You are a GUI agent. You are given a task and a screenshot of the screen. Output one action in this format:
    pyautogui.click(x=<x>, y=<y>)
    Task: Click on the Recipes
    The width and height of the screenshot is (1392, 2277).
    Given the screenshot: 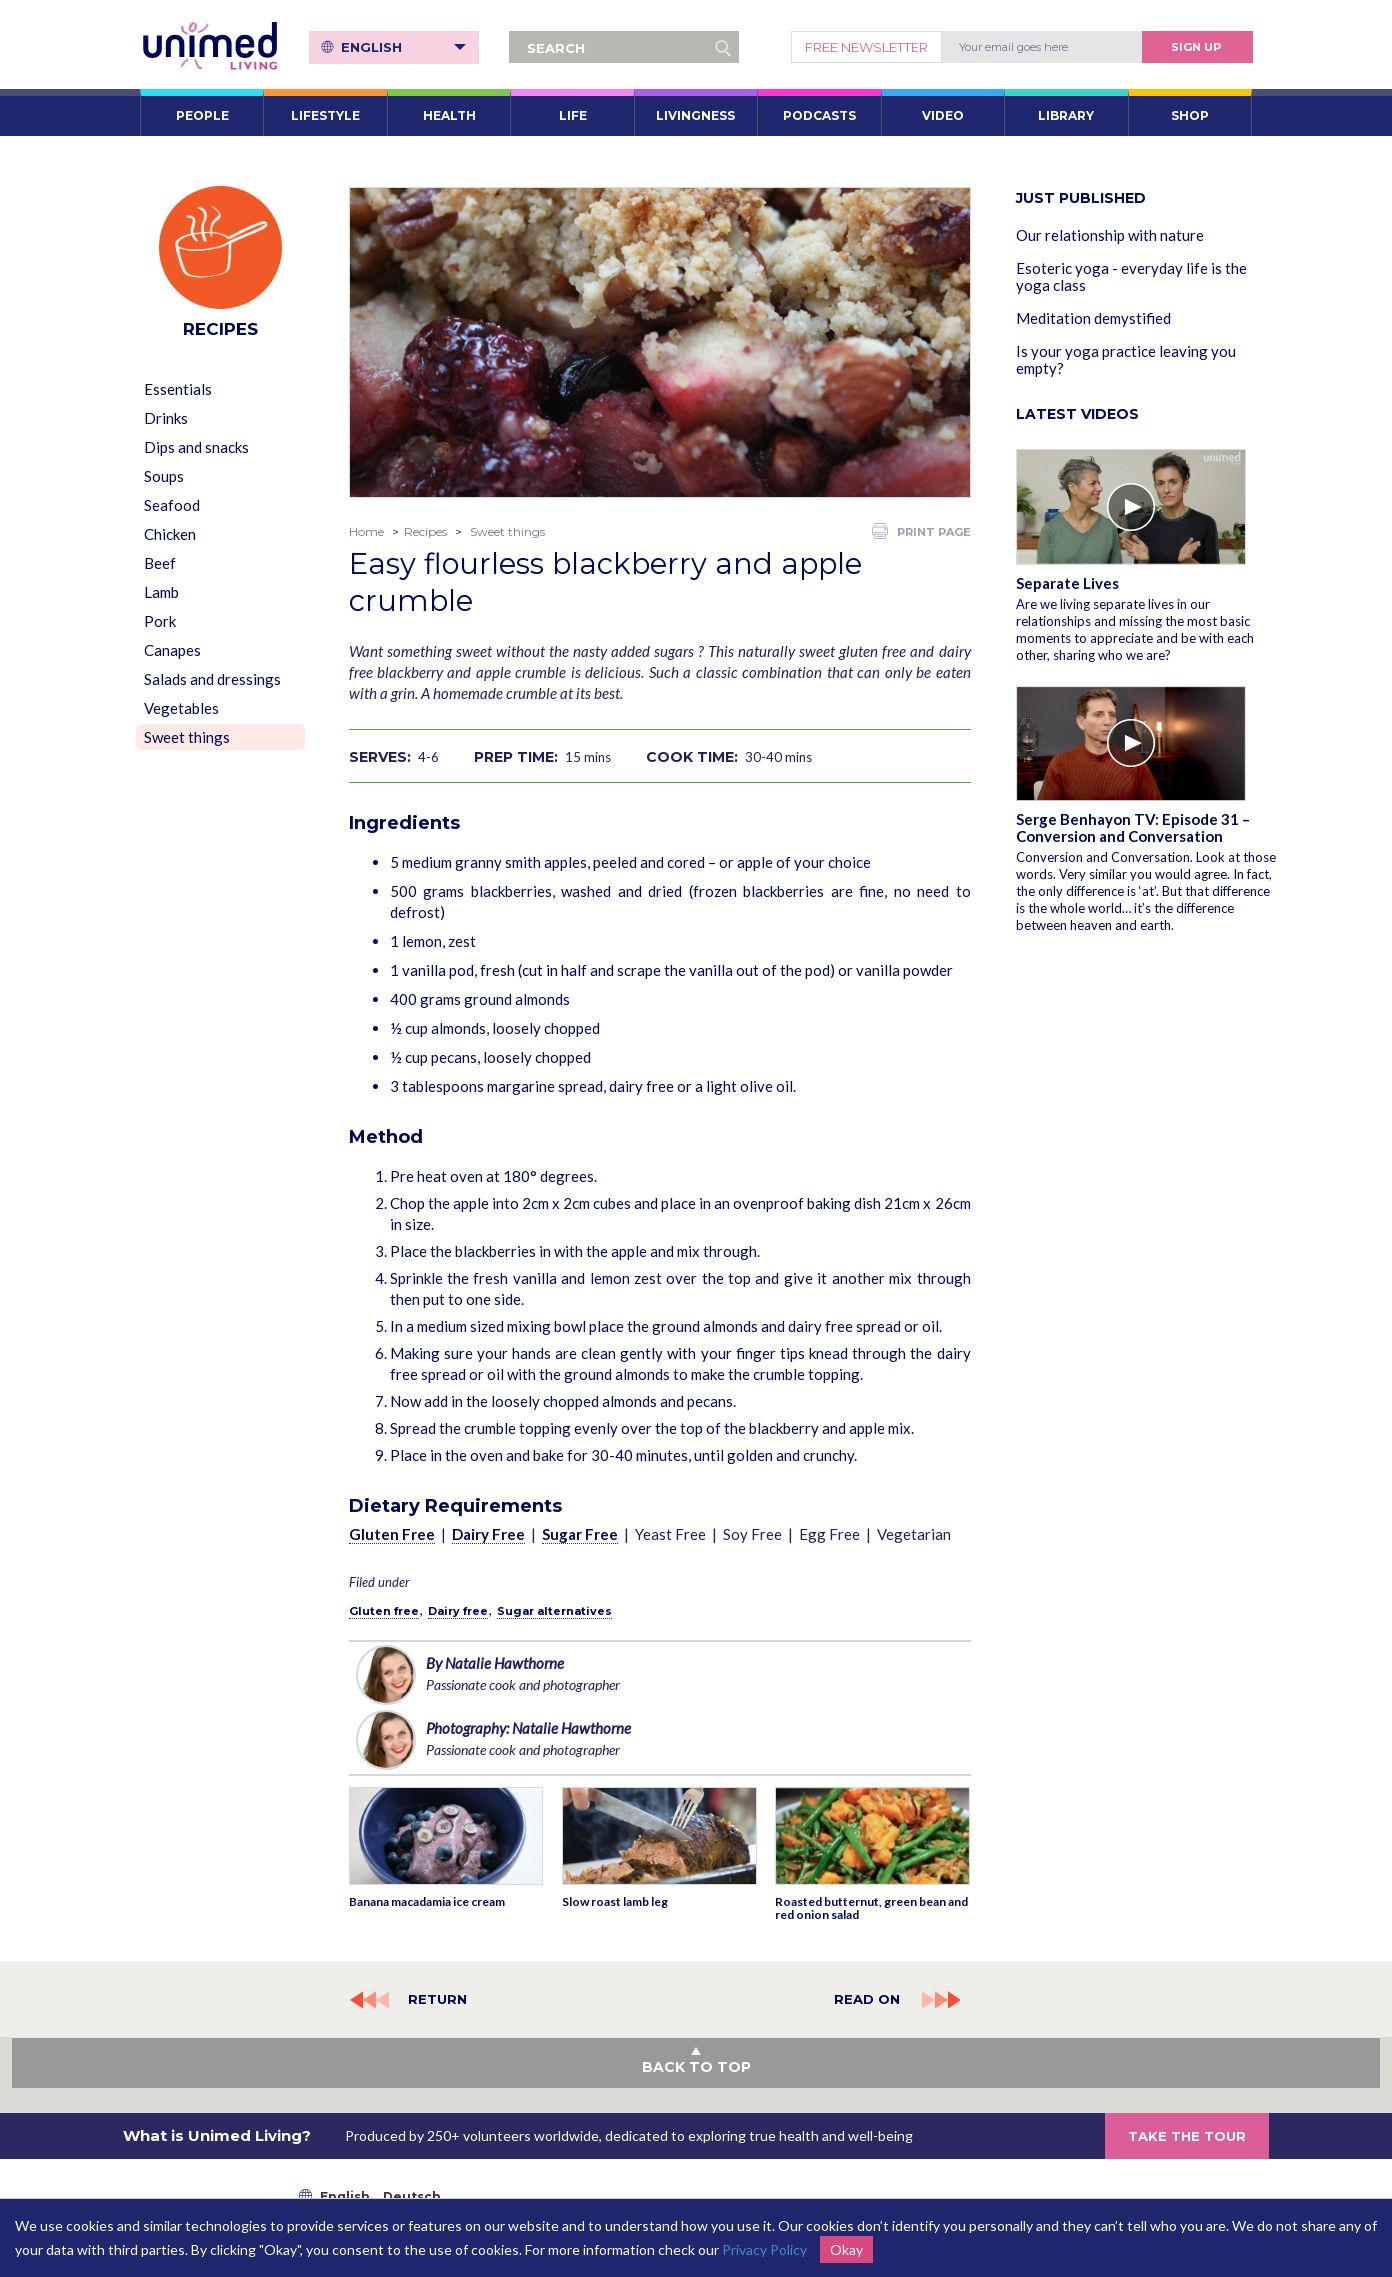 What is the action you would take?
    pyautogui.click(x=425, y=531)
    